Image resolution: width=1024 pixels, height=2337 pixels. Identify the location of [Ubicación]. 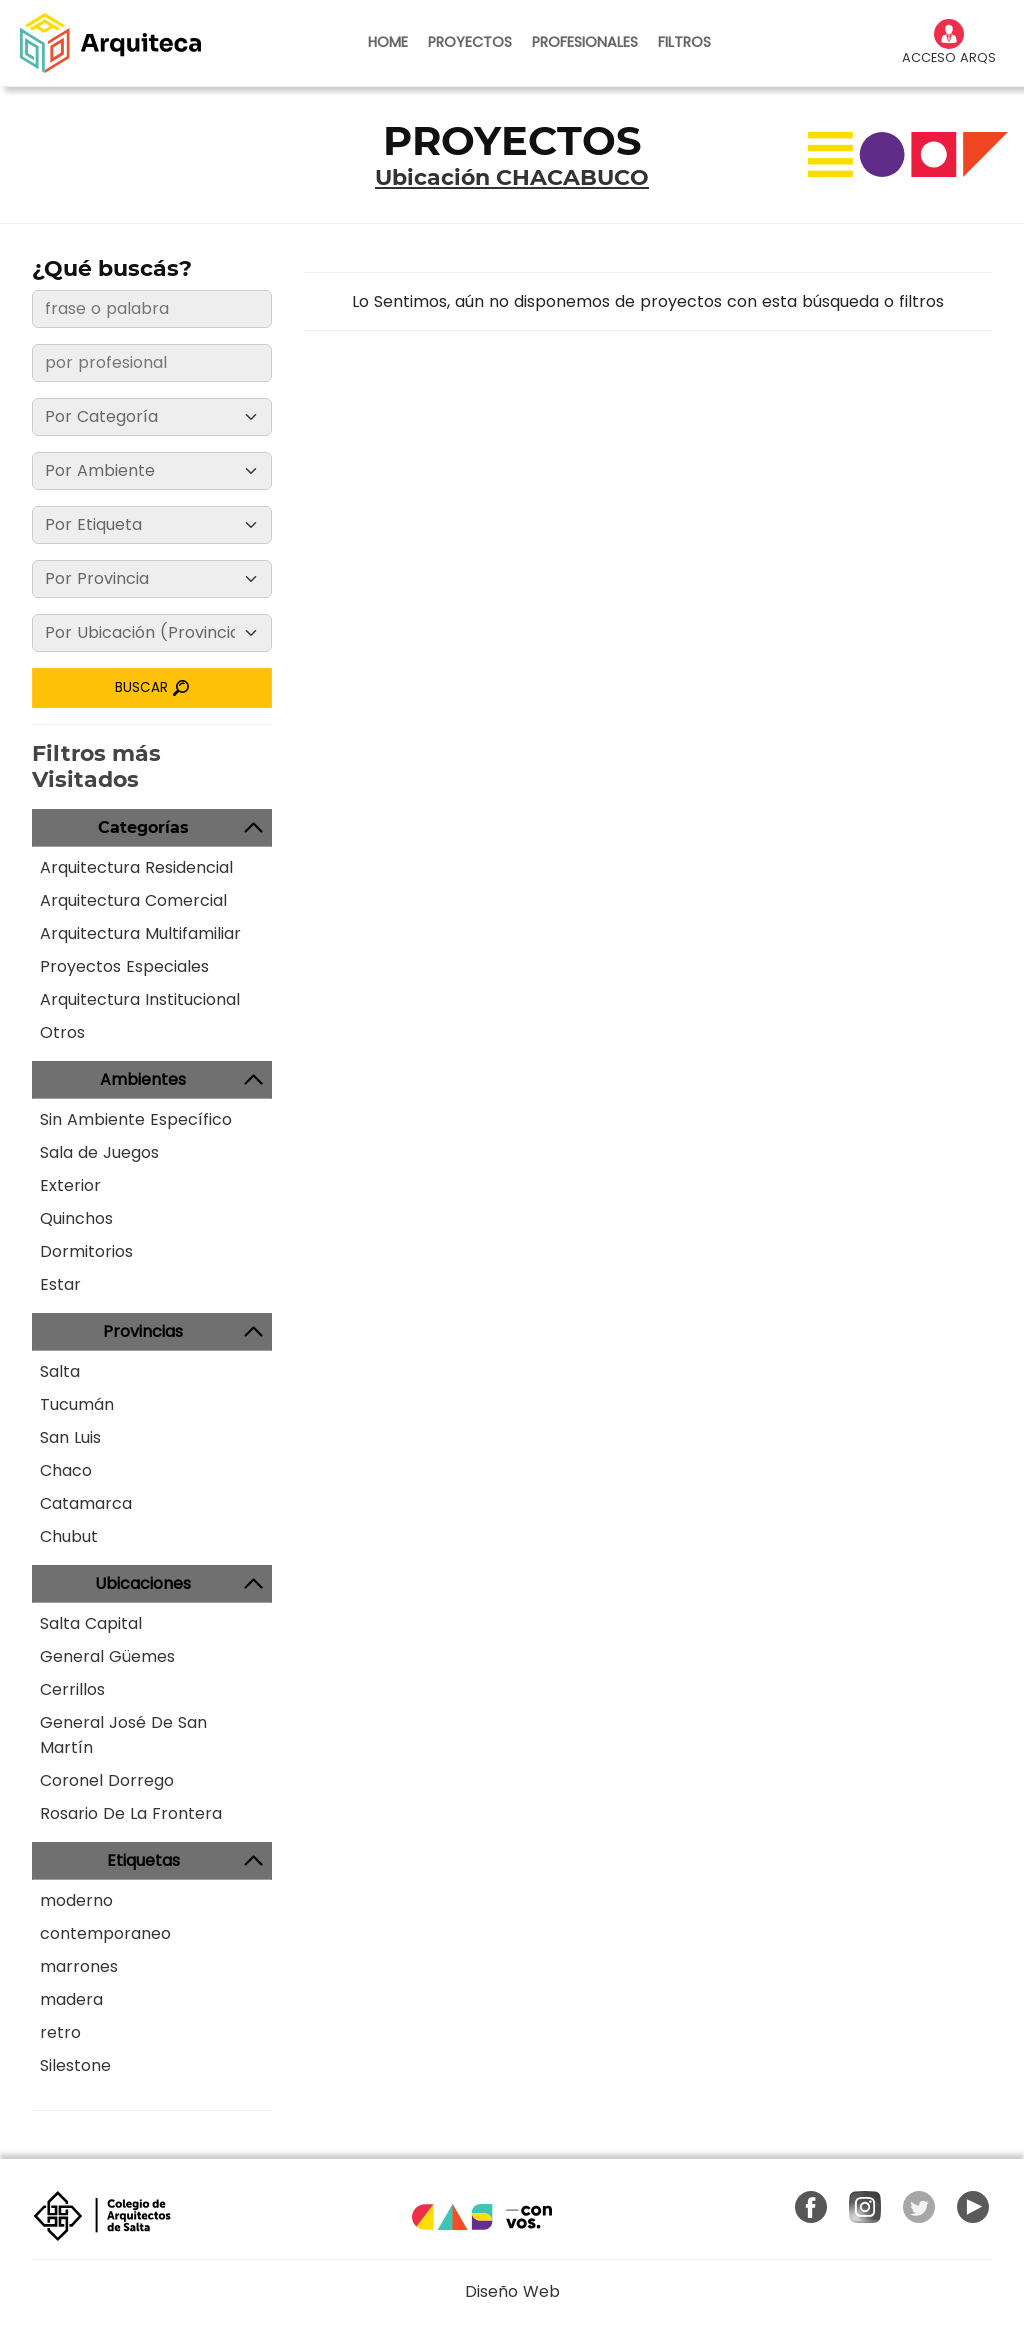
(152, 633).